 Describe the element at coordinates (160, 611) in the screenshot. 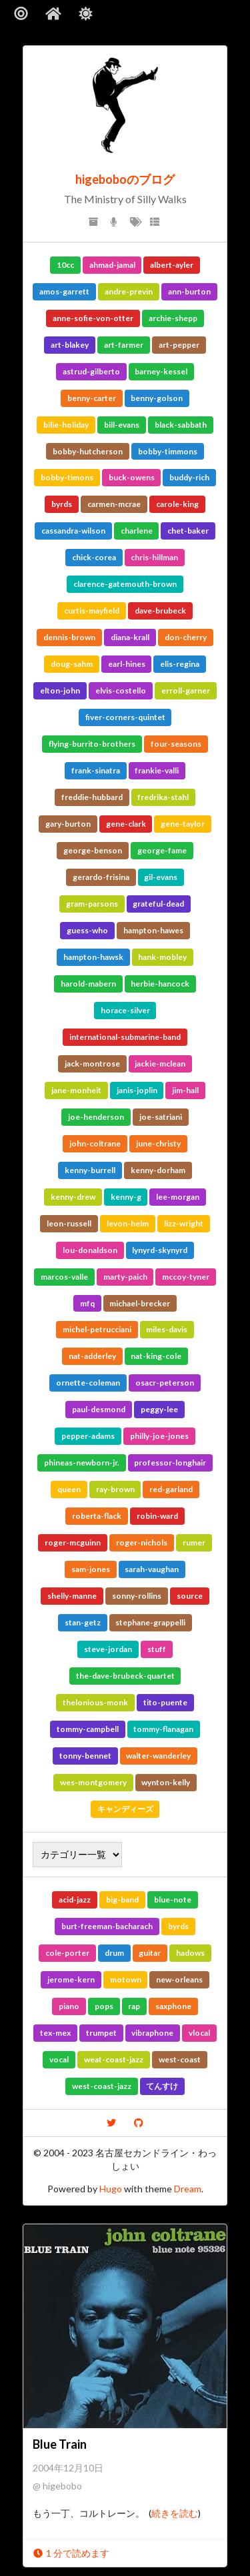

I see `dave-brubeck` at that location.